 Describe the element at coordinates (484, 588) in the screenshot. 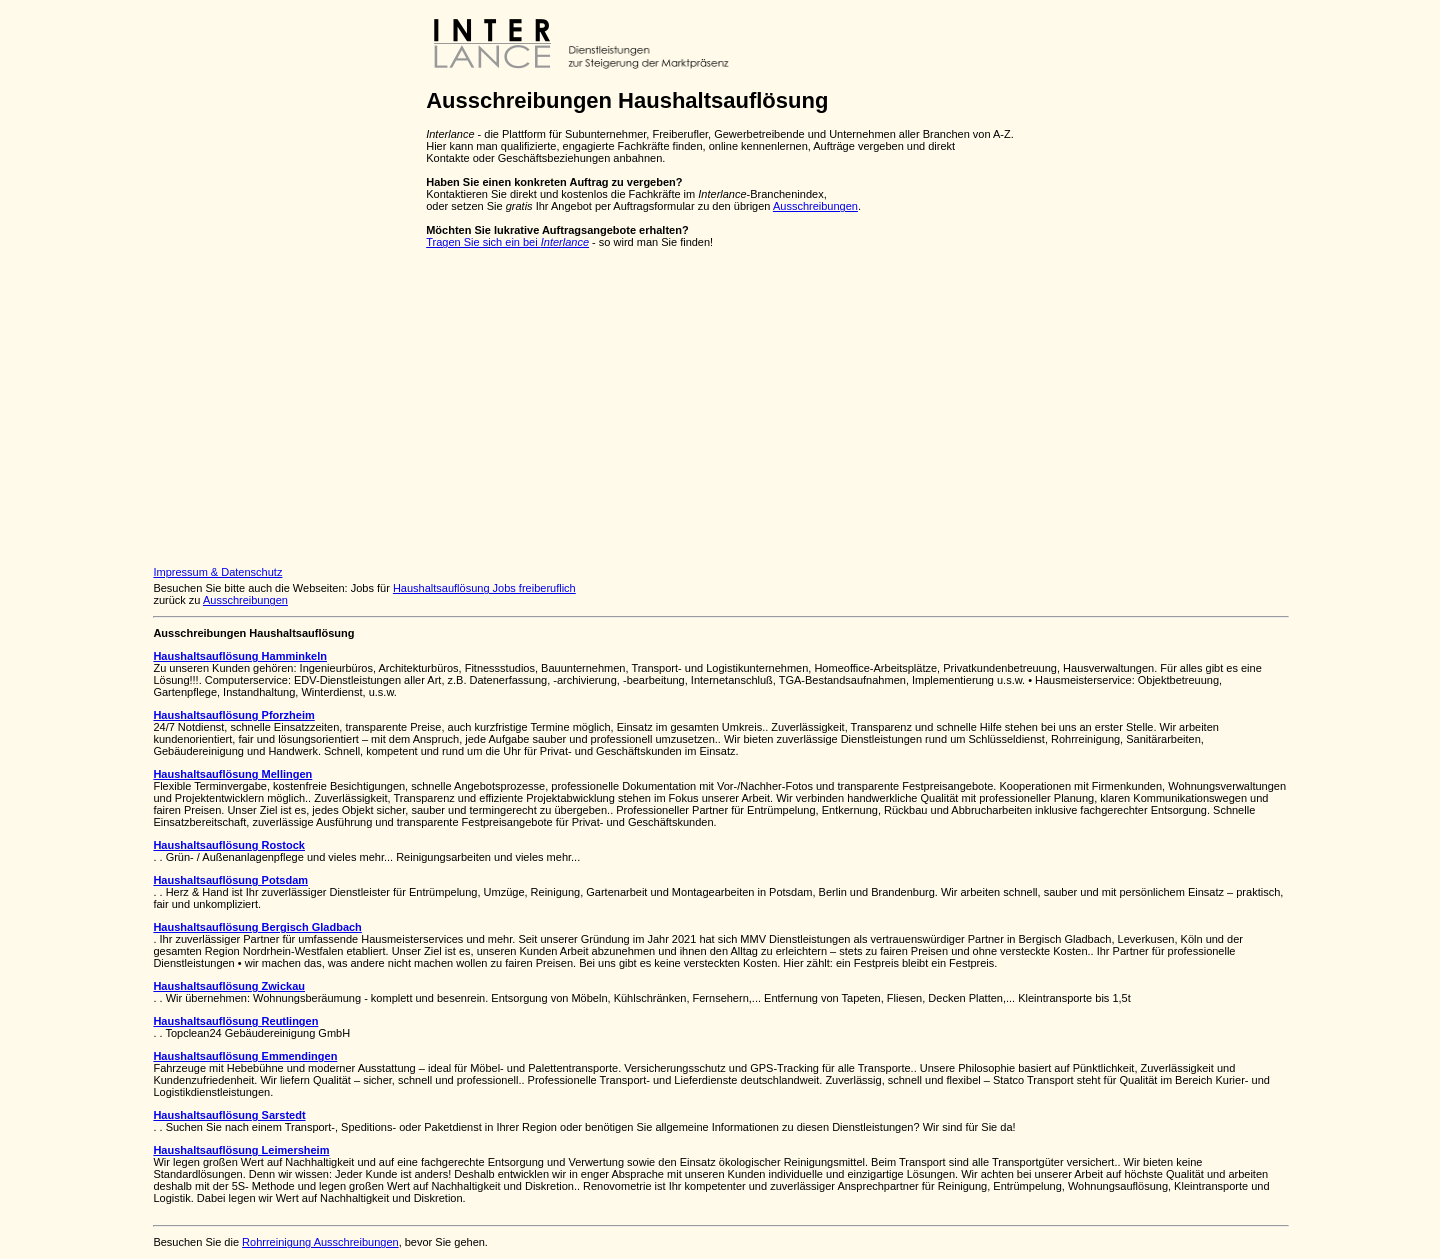

I see `Haushaltsauflösung Jobs freiberuflich` at that location.